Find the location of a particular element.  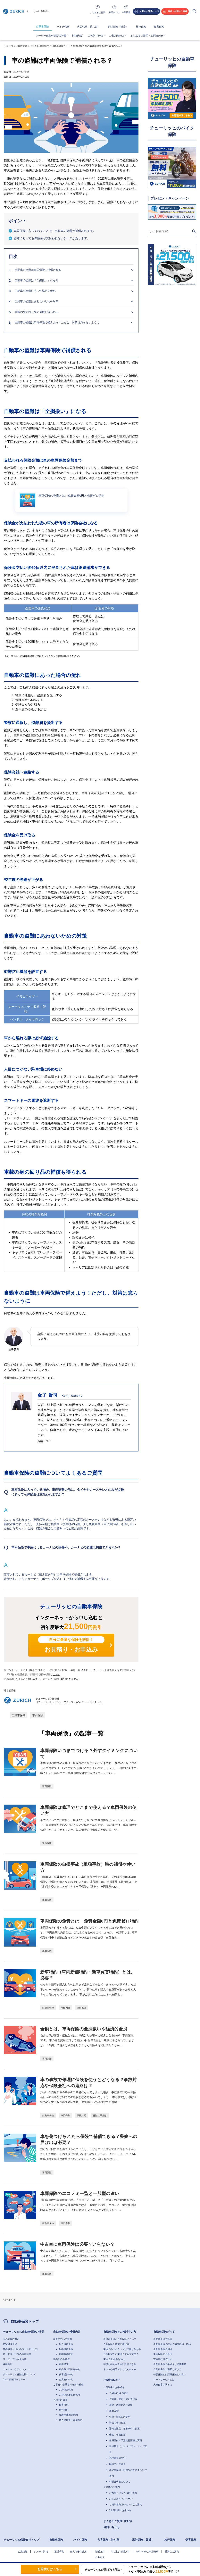

自動車の盗難は車両保険で補償される is located at coordinates (38, 269).